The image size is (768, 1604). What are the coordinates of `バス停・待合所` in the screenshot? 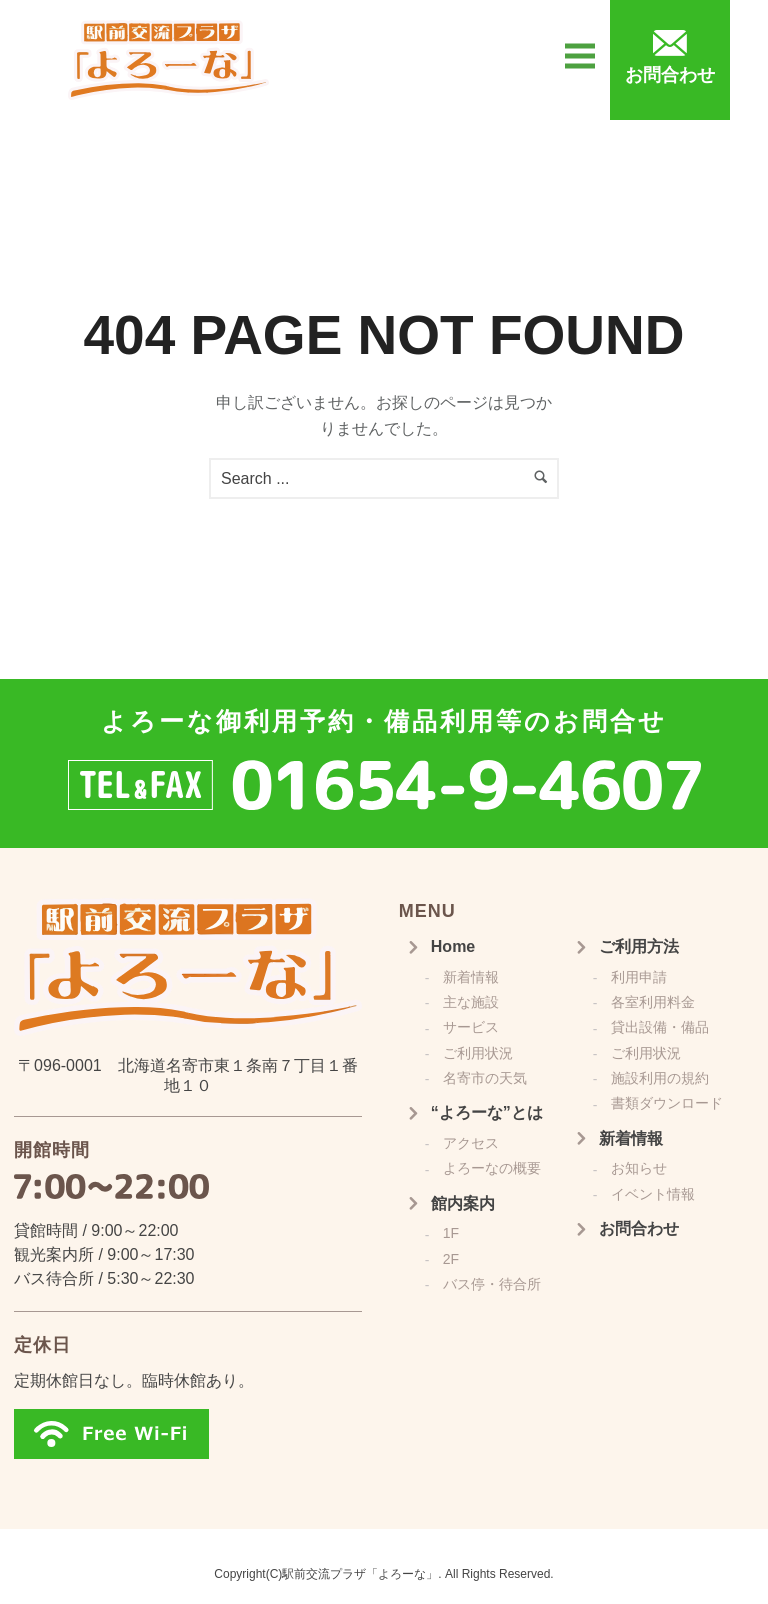 It's located at (492, 1284).